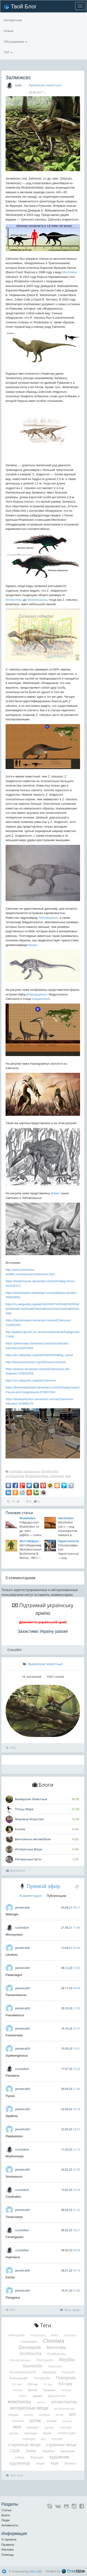 The width and height of the screenshot is (87, 2576). Describe the element at coordinates (37, 994) in the screenshot. I see `Hatzegopteryx` at that location.